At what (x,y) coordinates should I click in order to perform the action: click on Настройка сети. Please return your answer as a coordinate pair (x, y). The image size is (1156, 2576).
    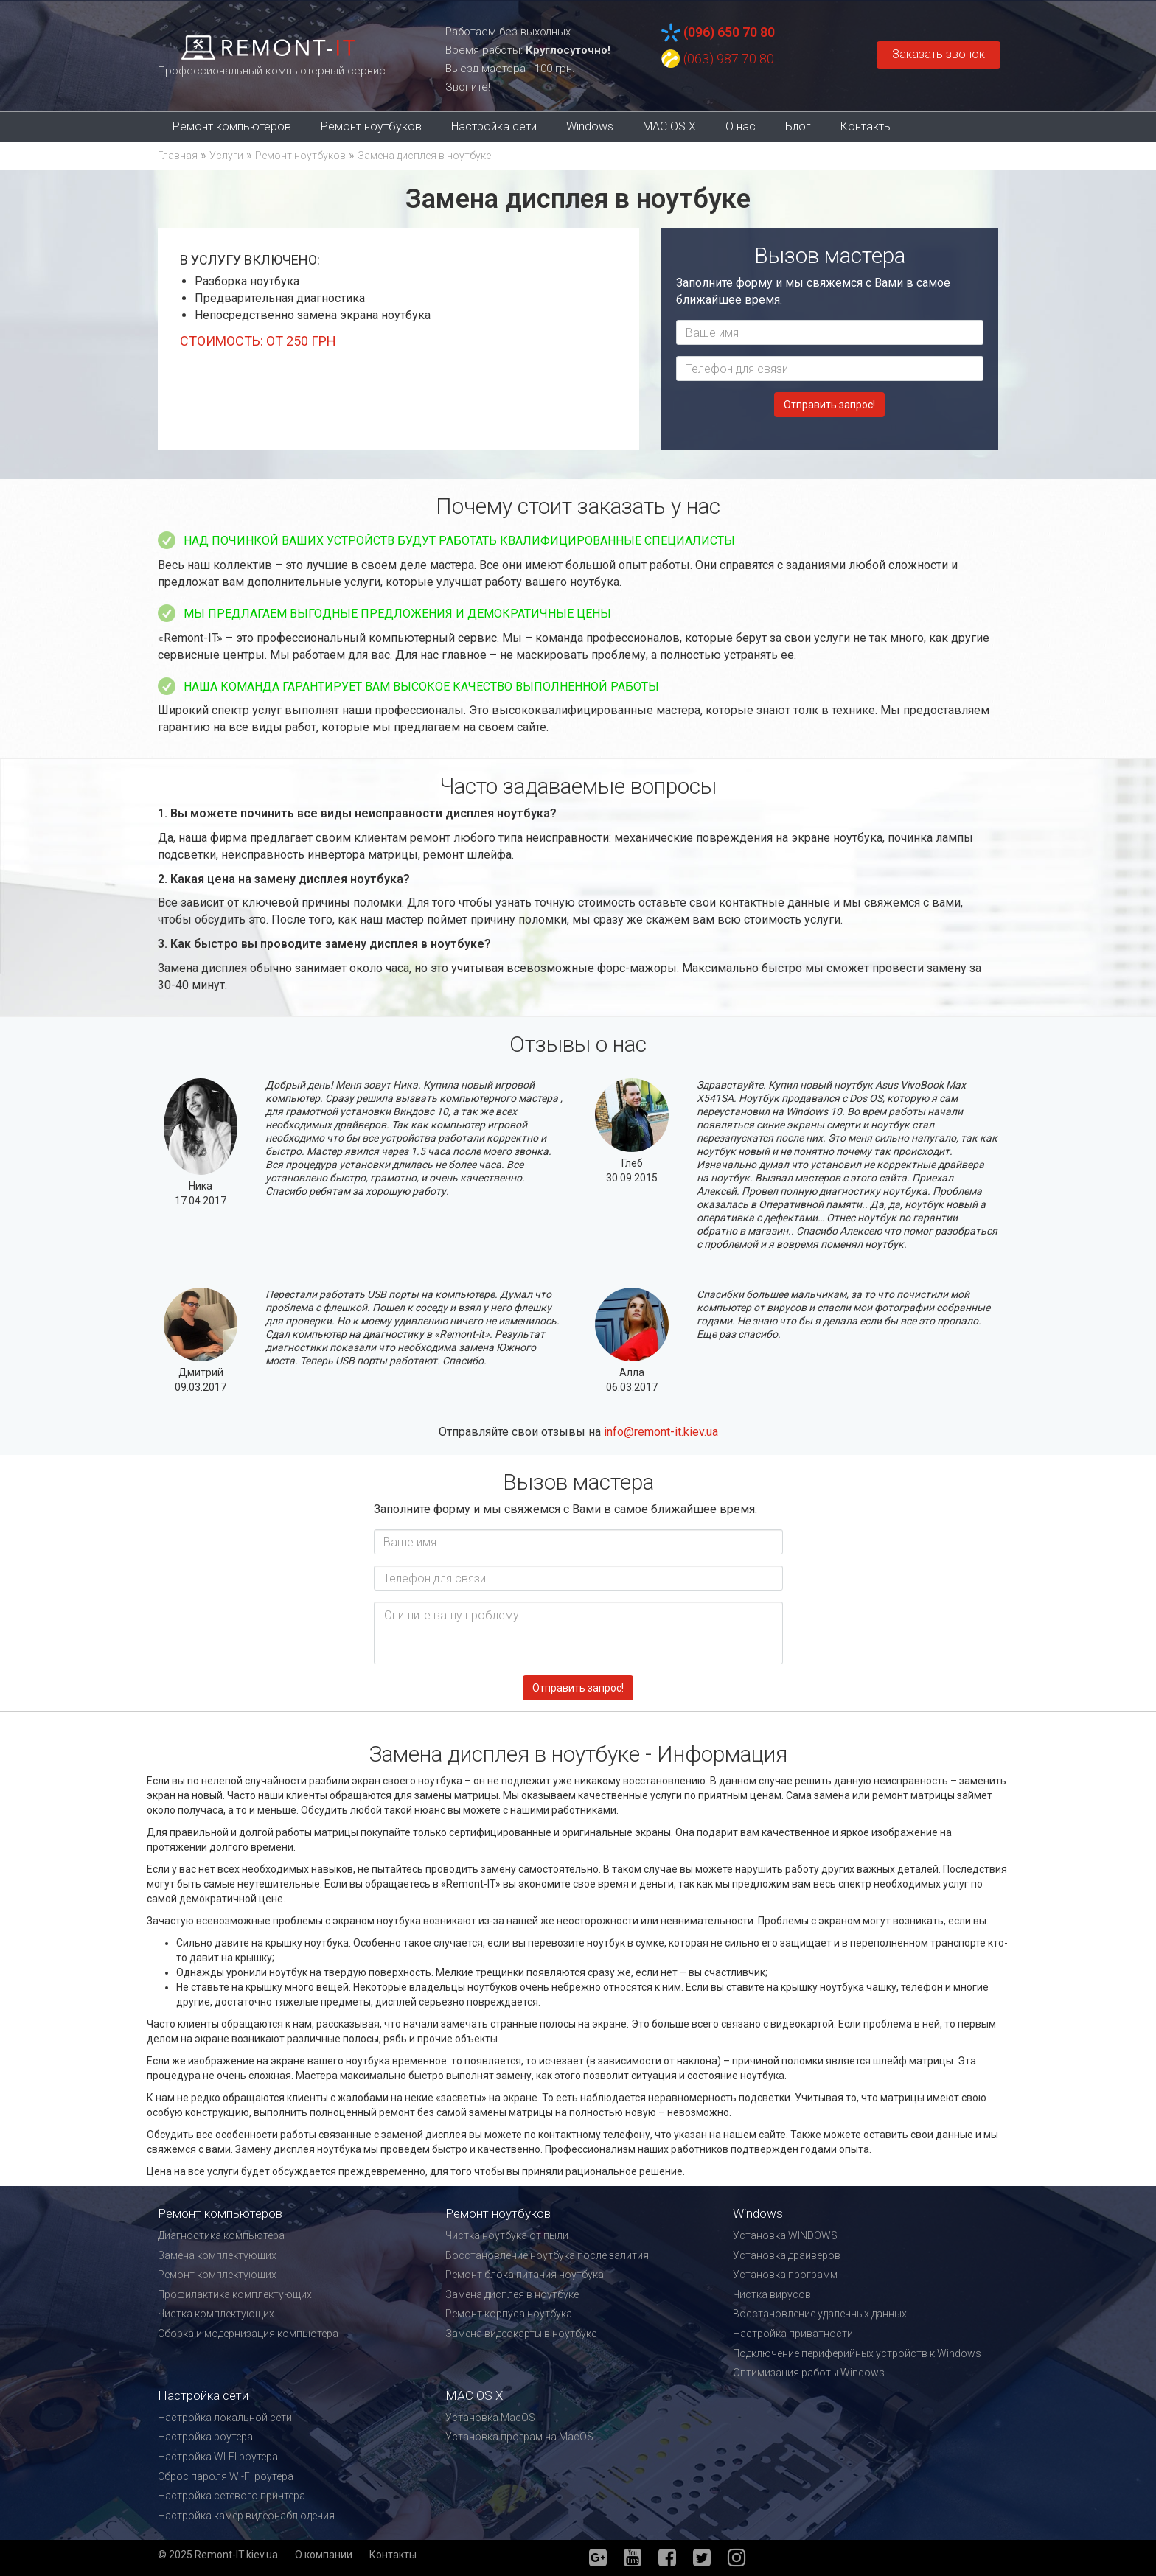
    Looking at the image, I should click on (494, 126).